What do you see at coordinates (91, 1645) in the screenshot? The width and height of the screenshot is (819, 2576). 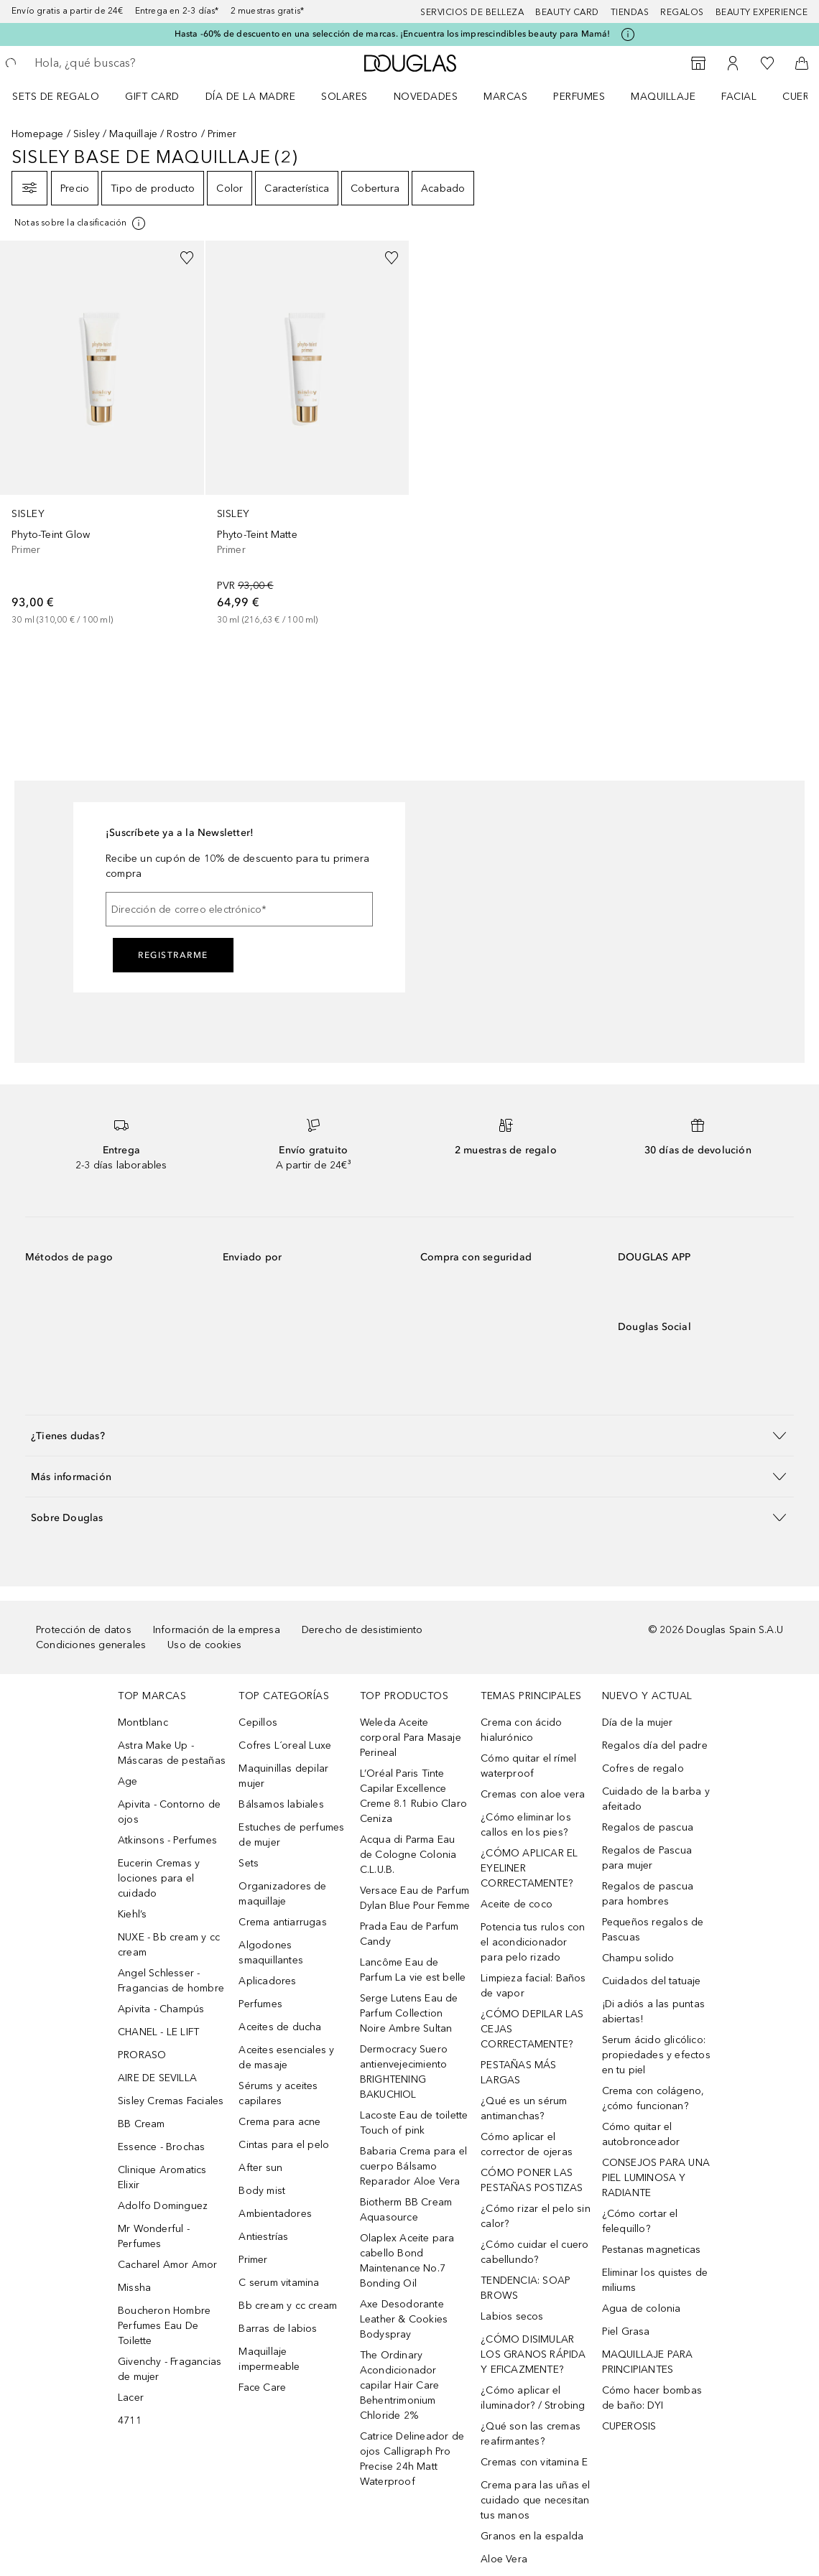 I see `Condiciones generales` at bounding box center [91, 1645].